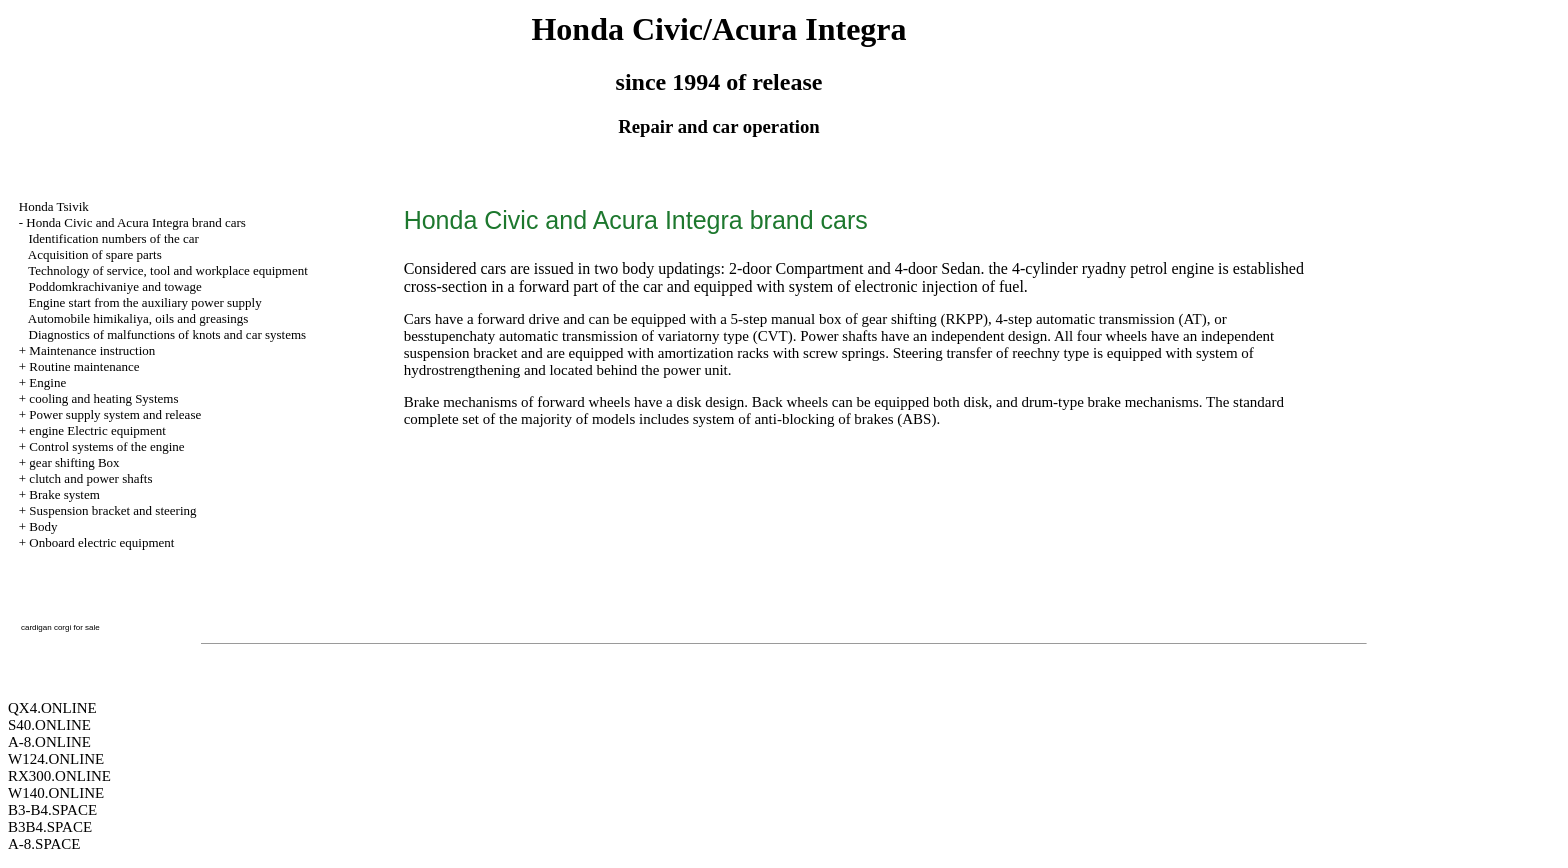 This screenshot has height=868, width=1568. Describe the element at coordinates (97, 430) in the screenshot. I see `engine Electric equipment` at that location.